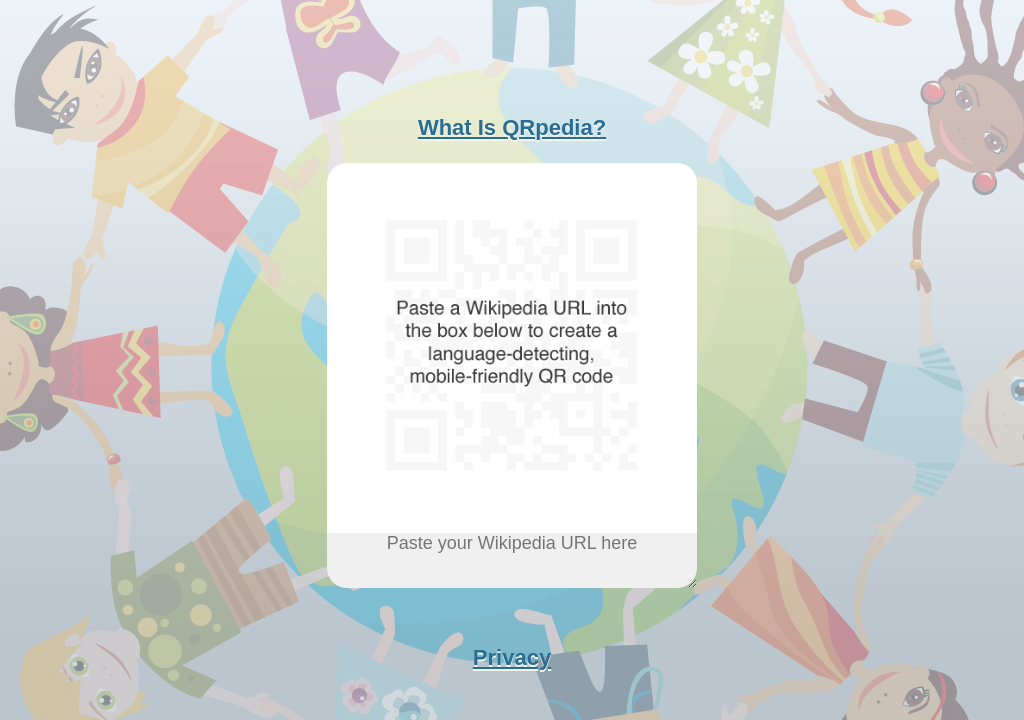 This screenshot has width=1024, height=720. I want to click on Privacy, so click(512, 657).